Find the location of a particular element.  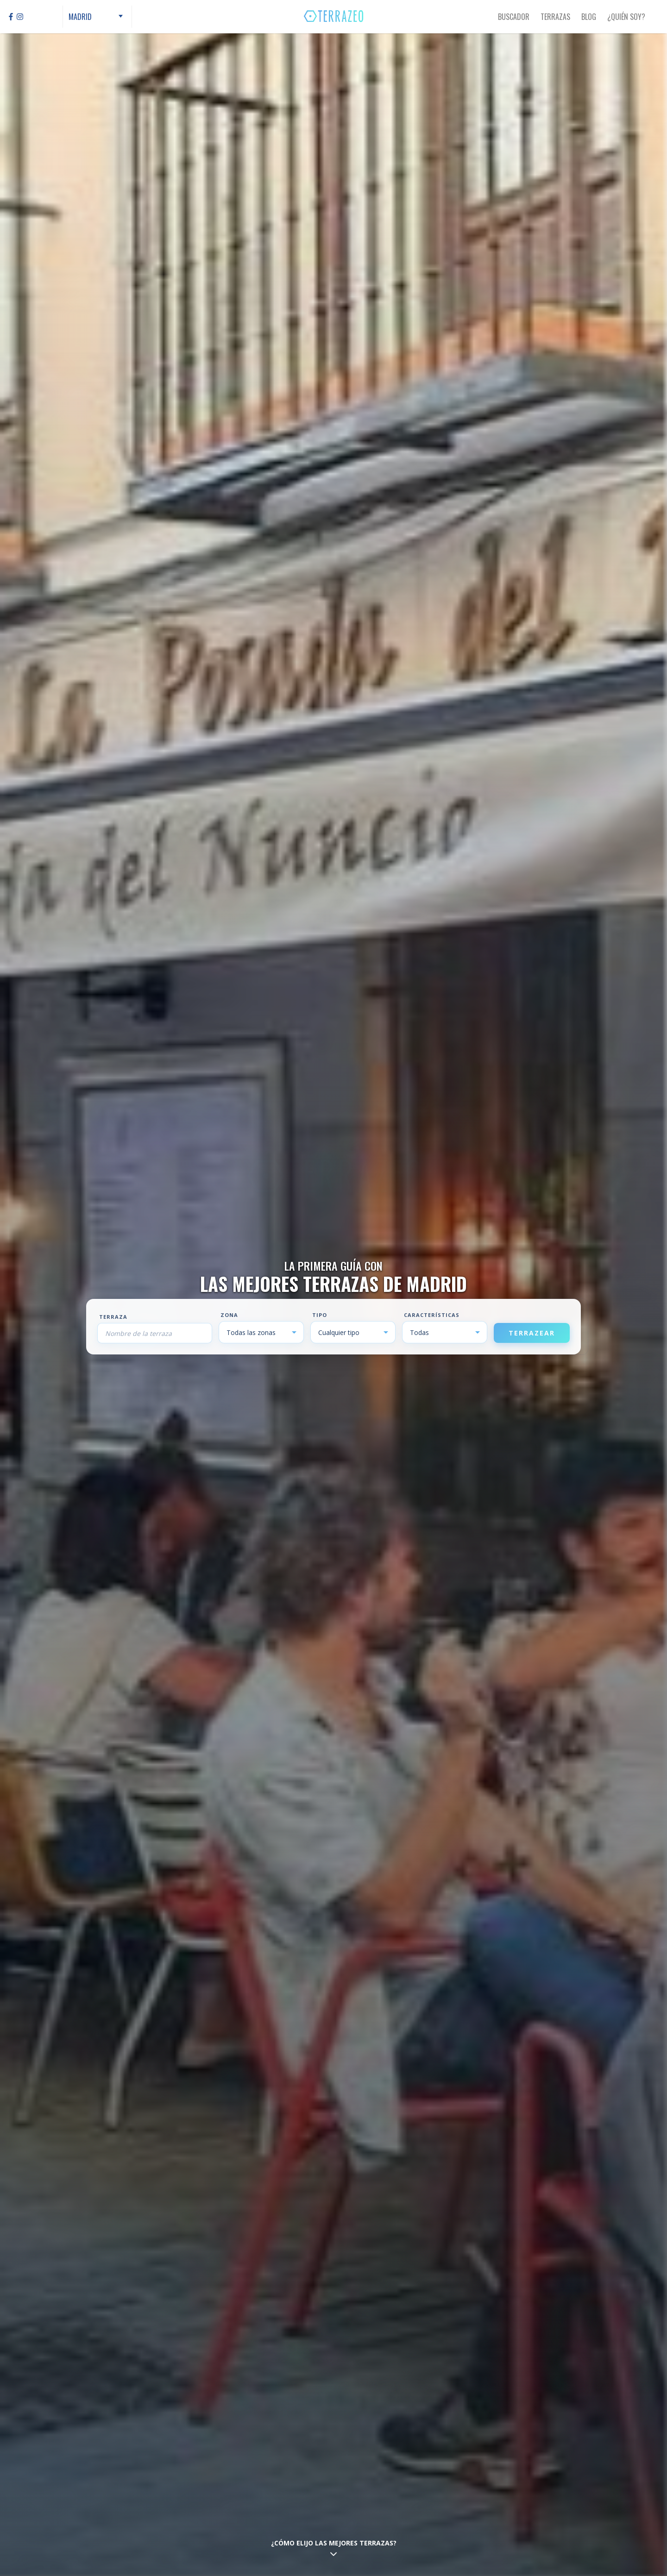

Terrazas is located at coordinates (555, 16).